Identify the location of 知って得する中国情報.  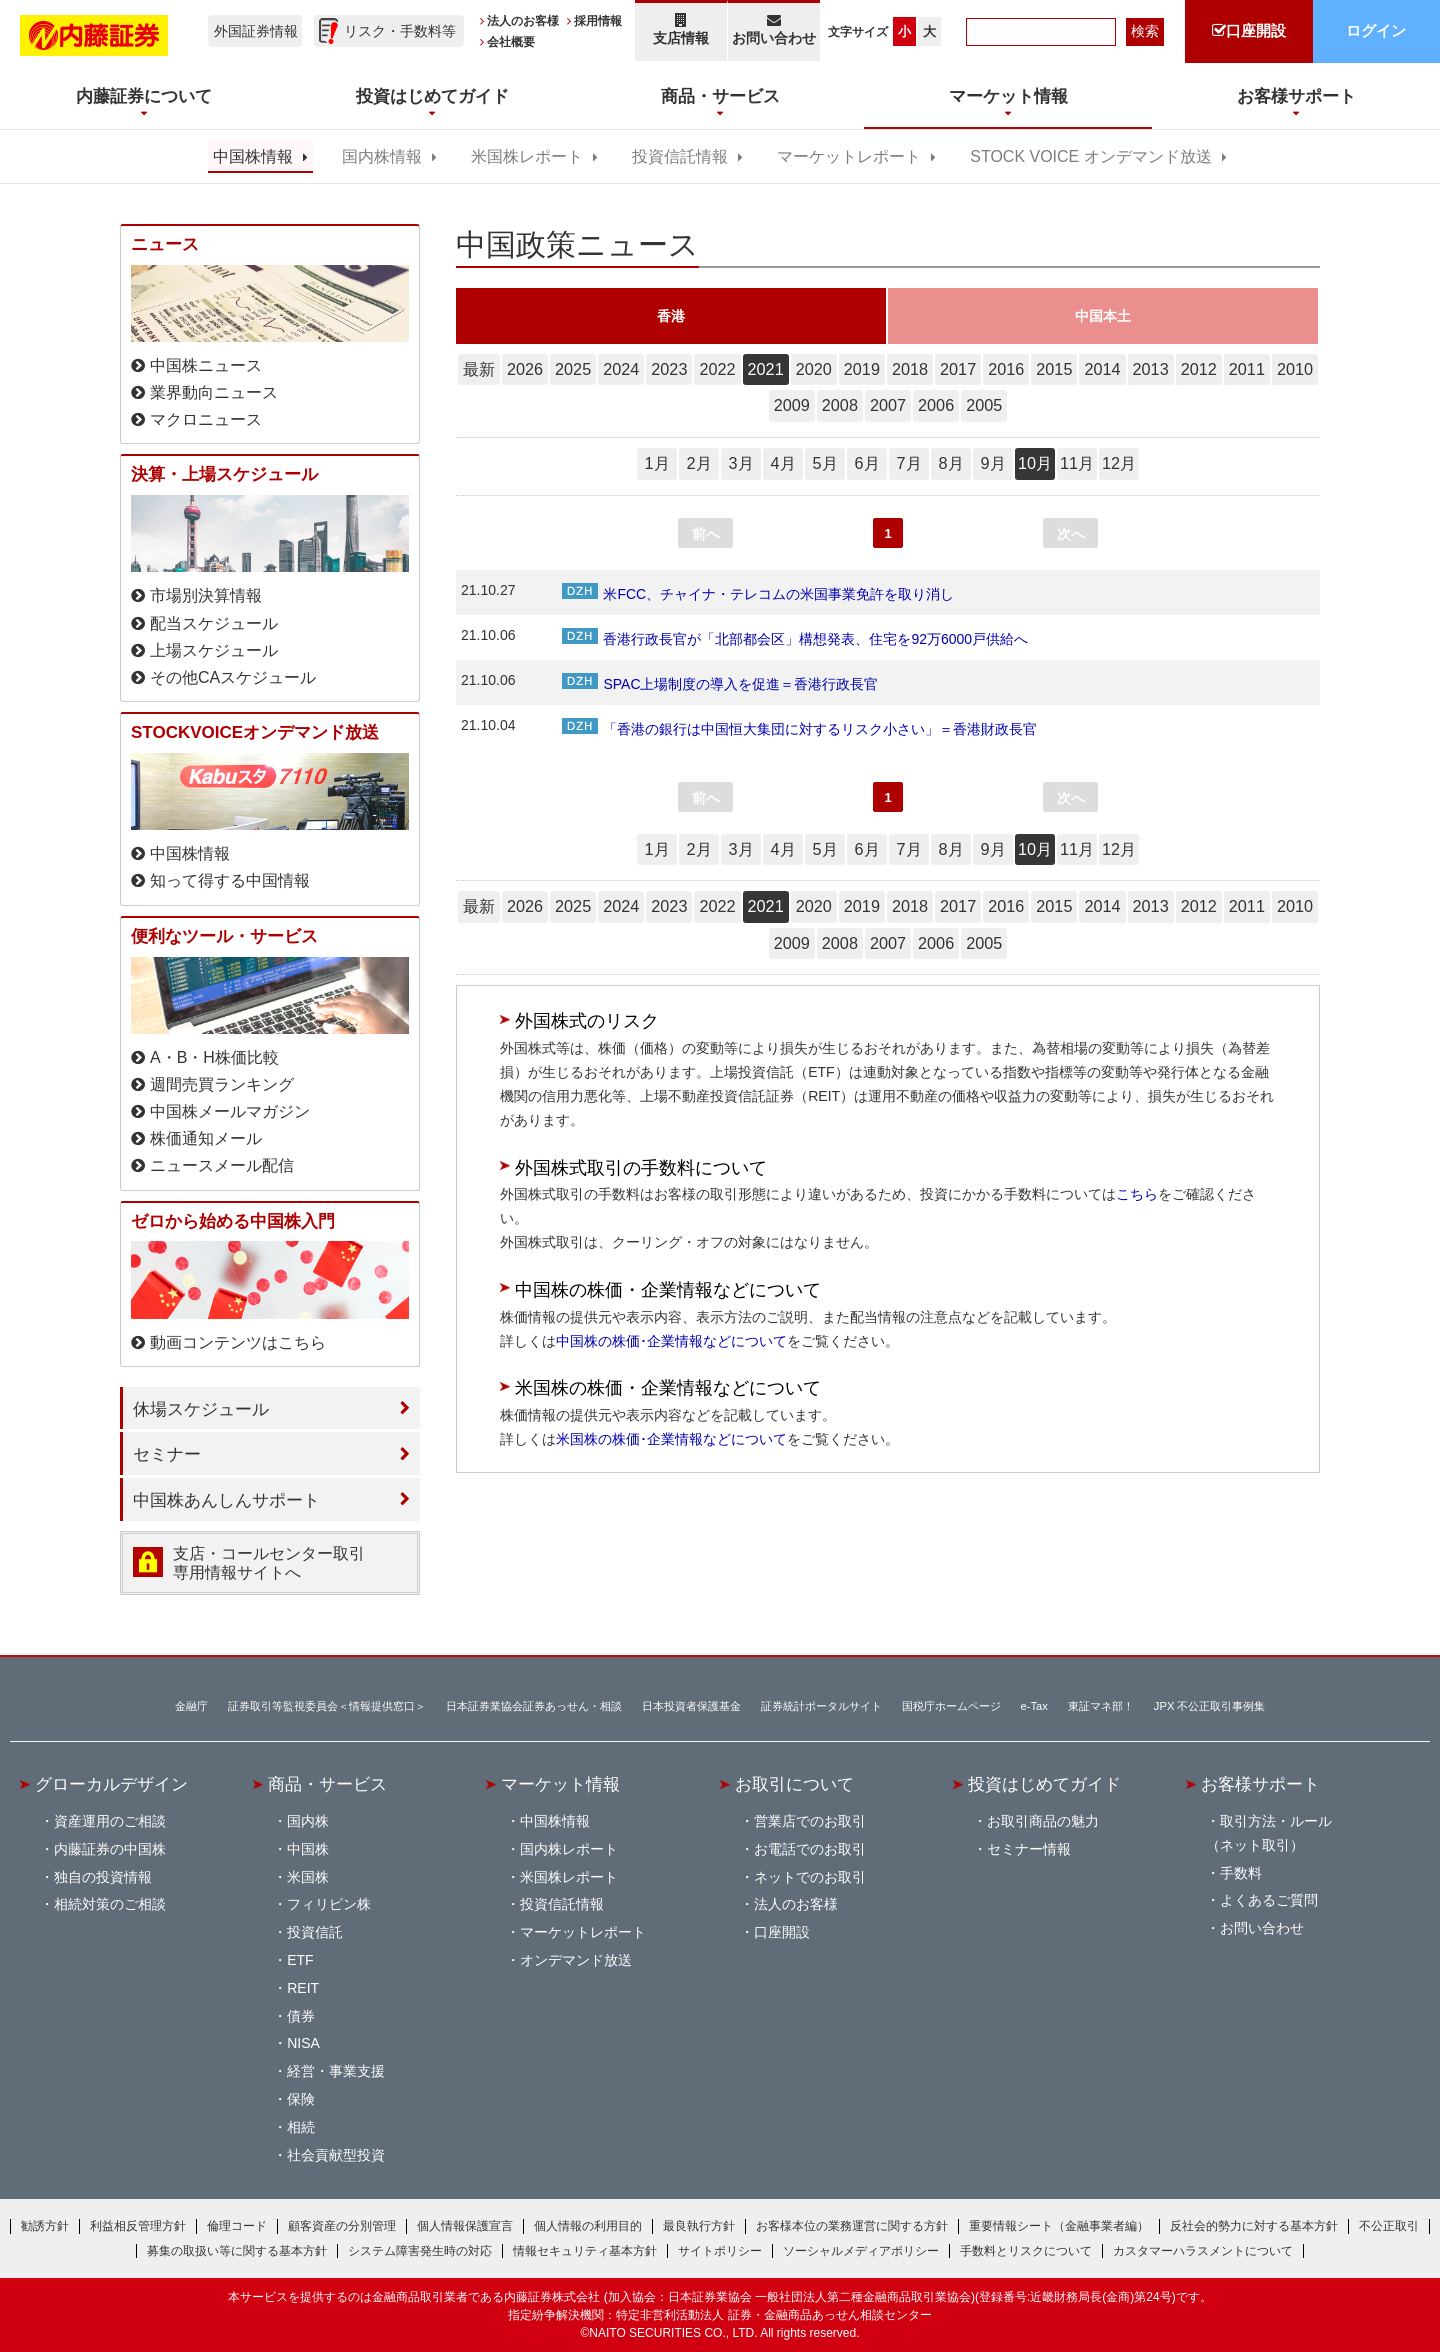
(230, 880).